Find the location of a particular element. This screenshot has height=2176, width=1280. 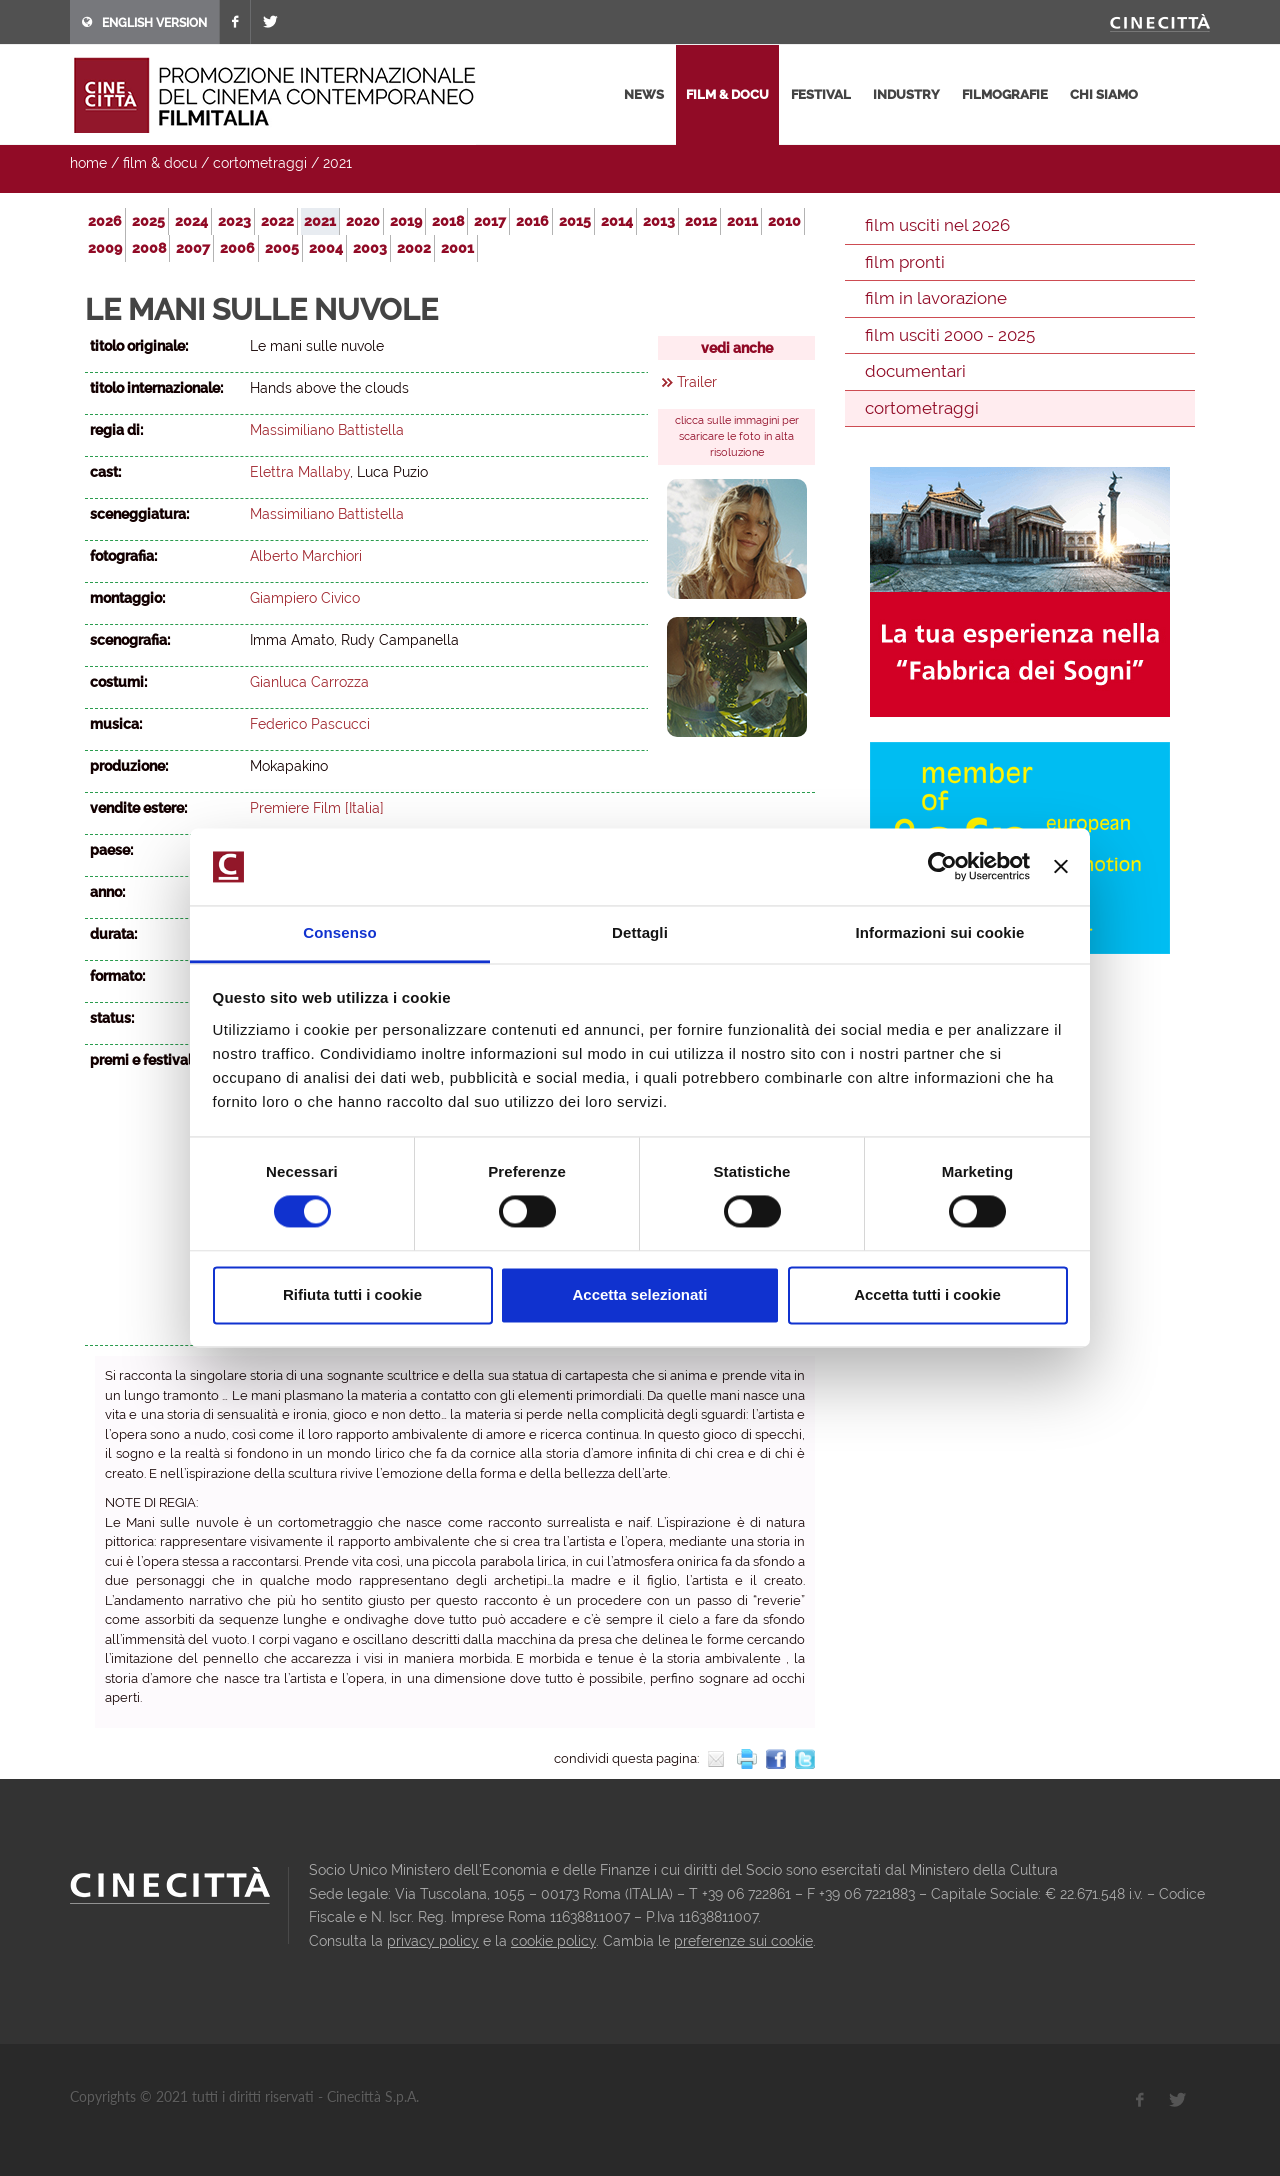

2010 is located at coordinates (784, 221).